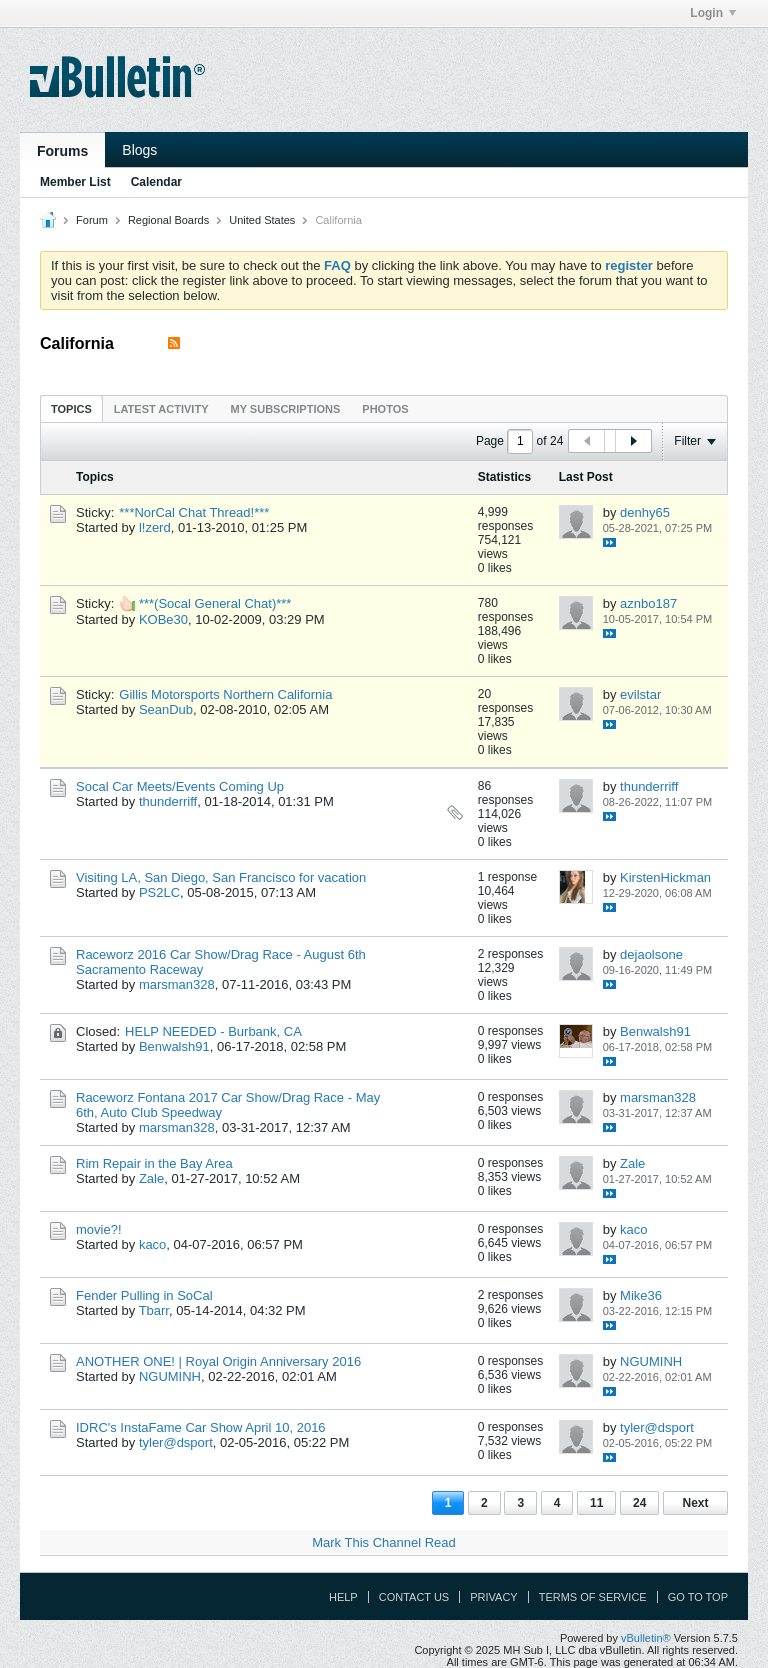 The image size is (768, 1668). I want to click on Rim Repair in the Bay Area, so click(154, 1163).